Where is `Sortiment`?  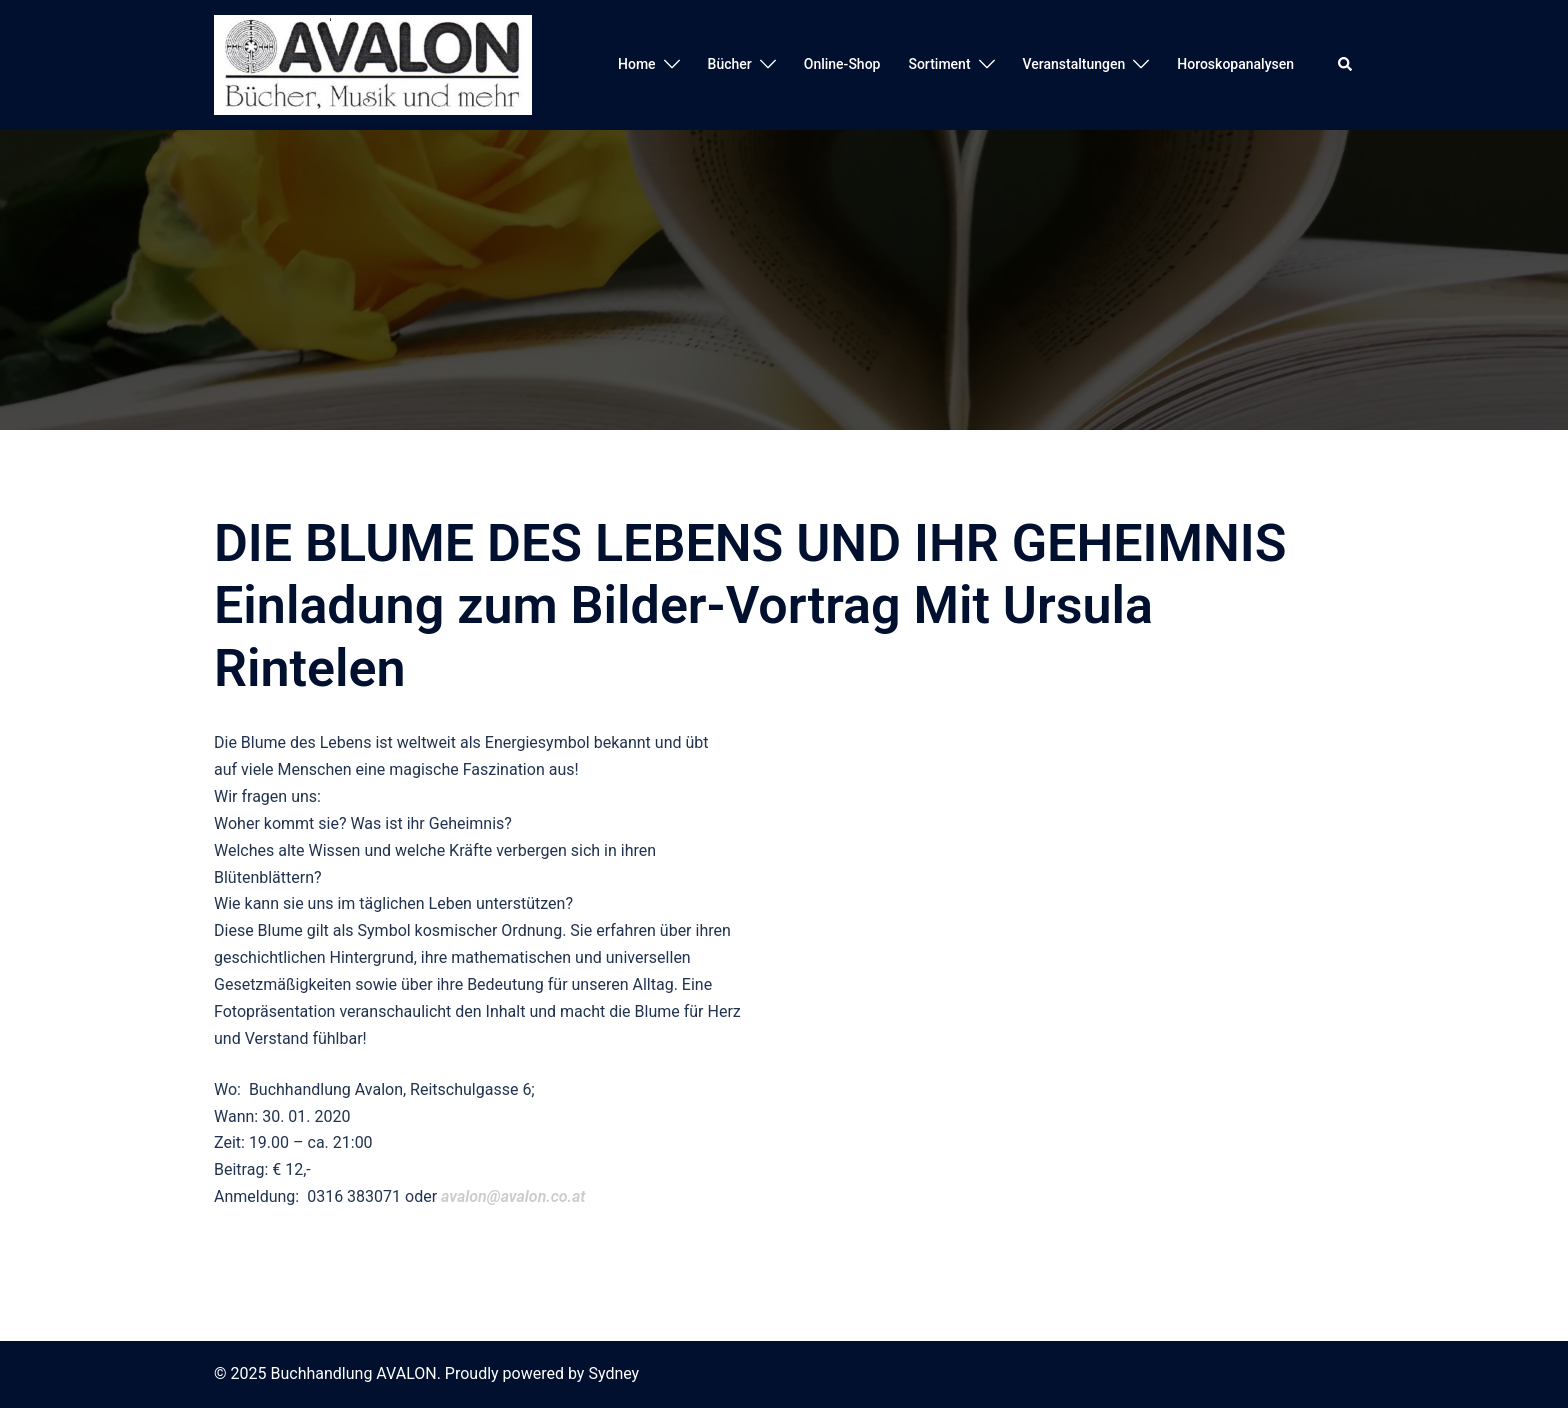
Sortiment is located at coordinates (939, 64).